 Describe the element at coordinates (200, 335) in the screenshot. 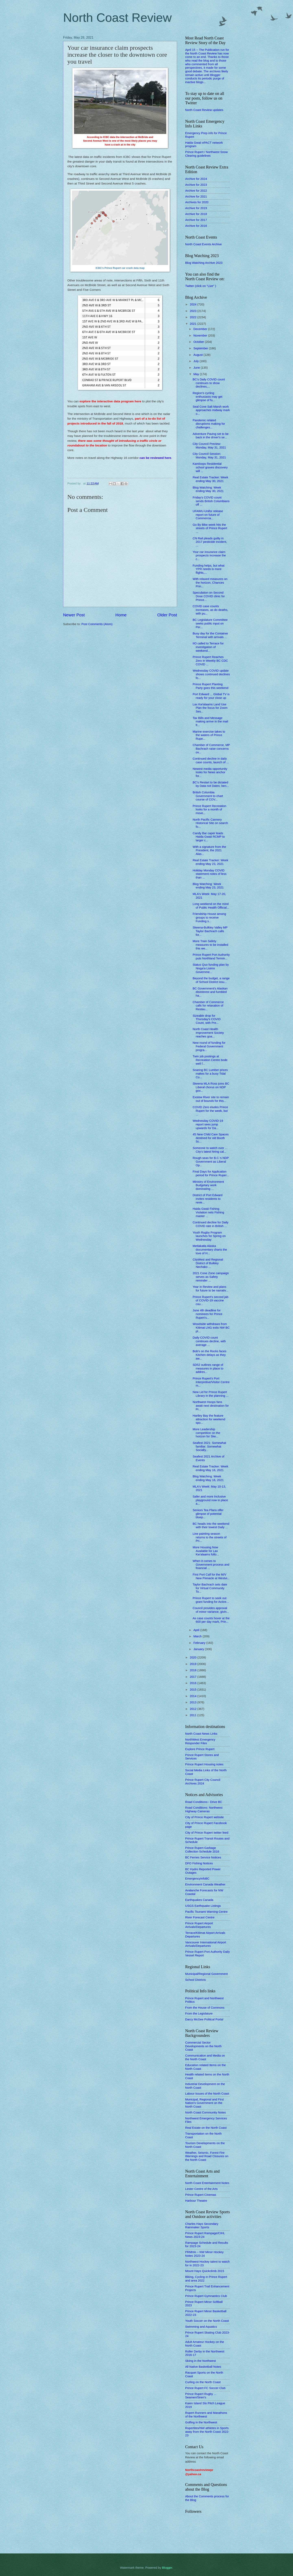

I see `November` at that location.